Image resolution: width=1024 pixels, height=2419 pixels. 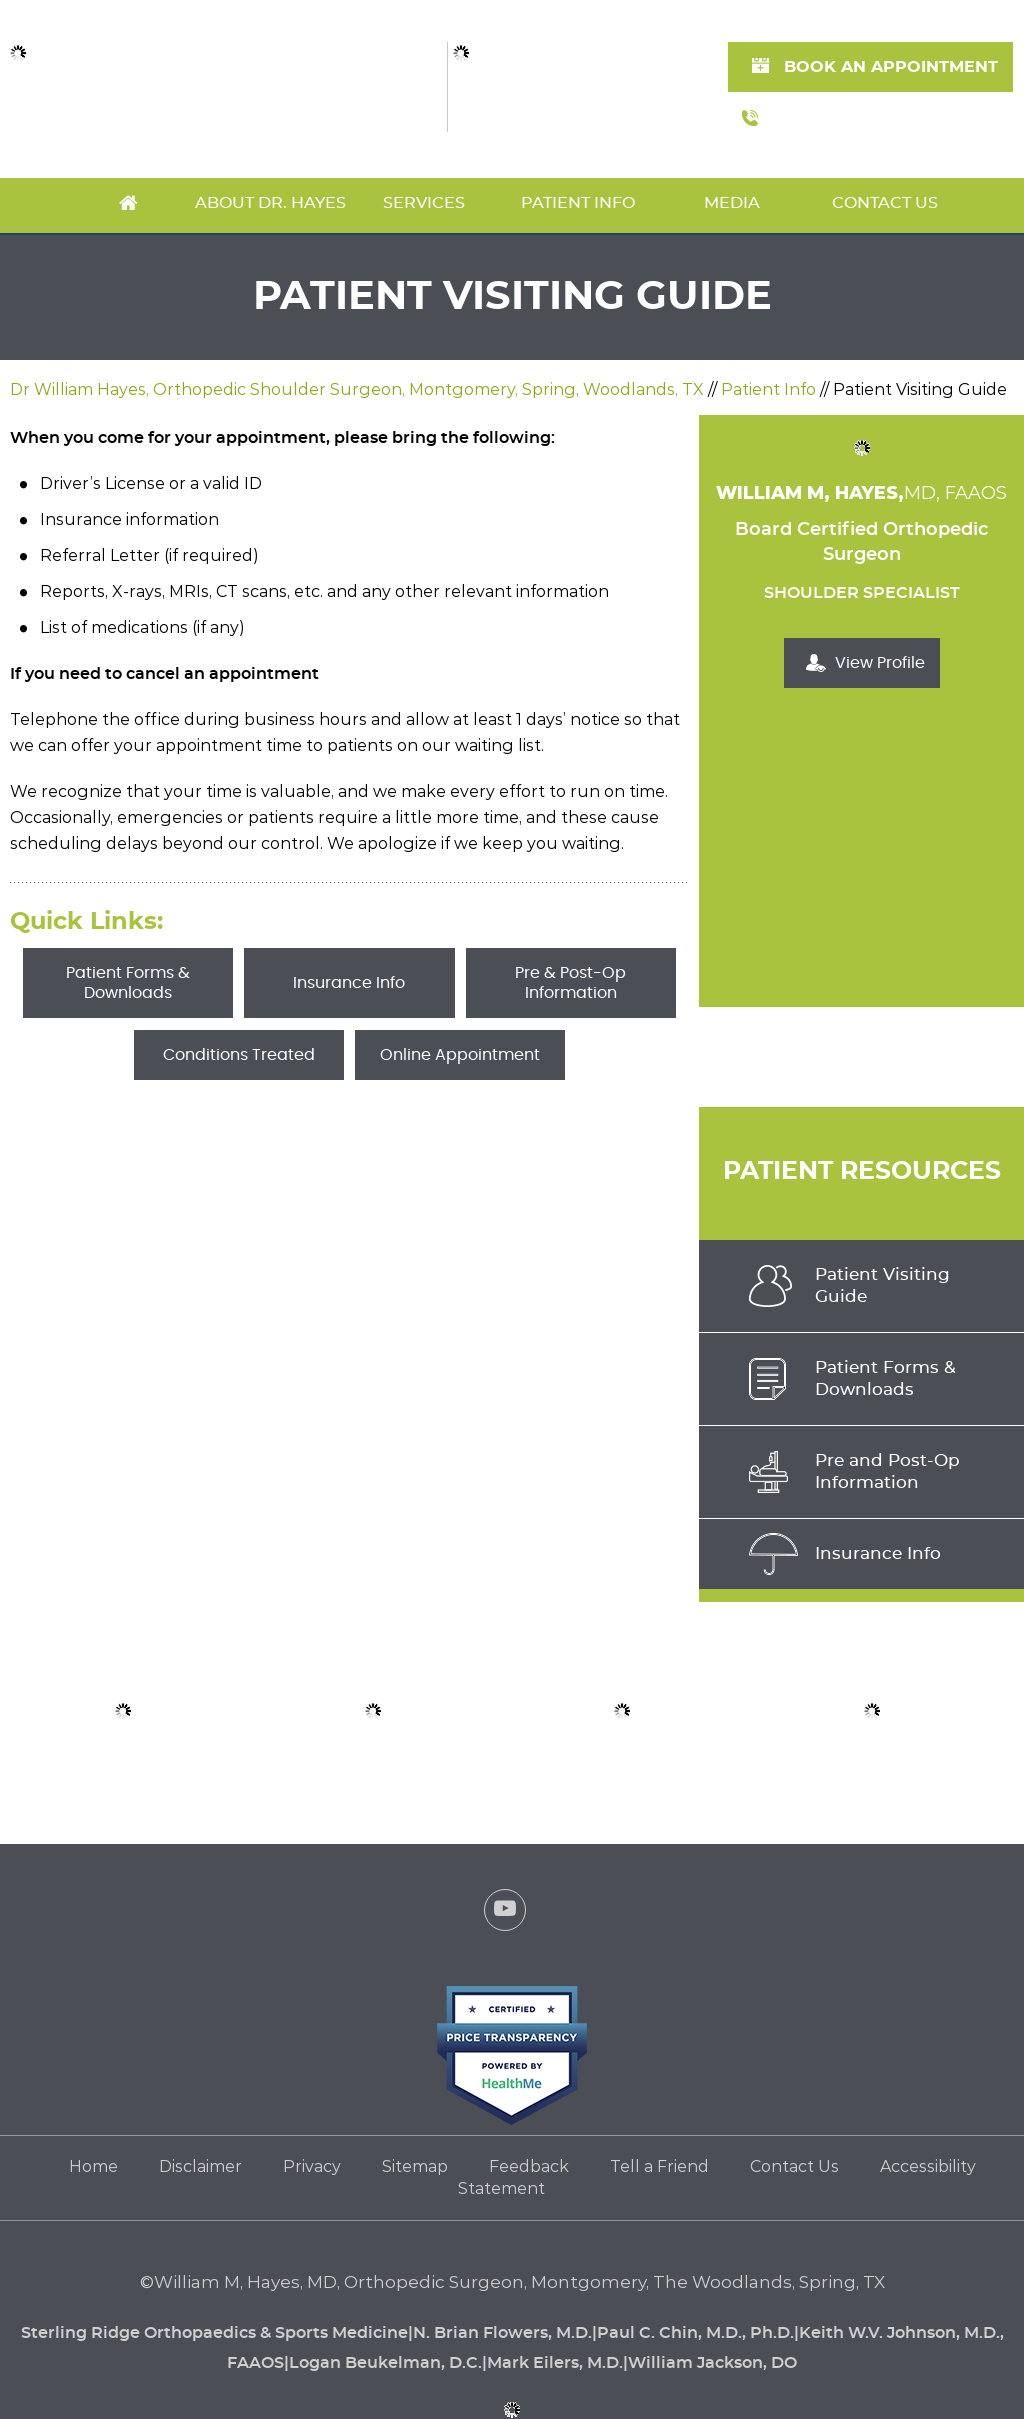 I want to click on Book An Appointment, so click(x=891, y=67).